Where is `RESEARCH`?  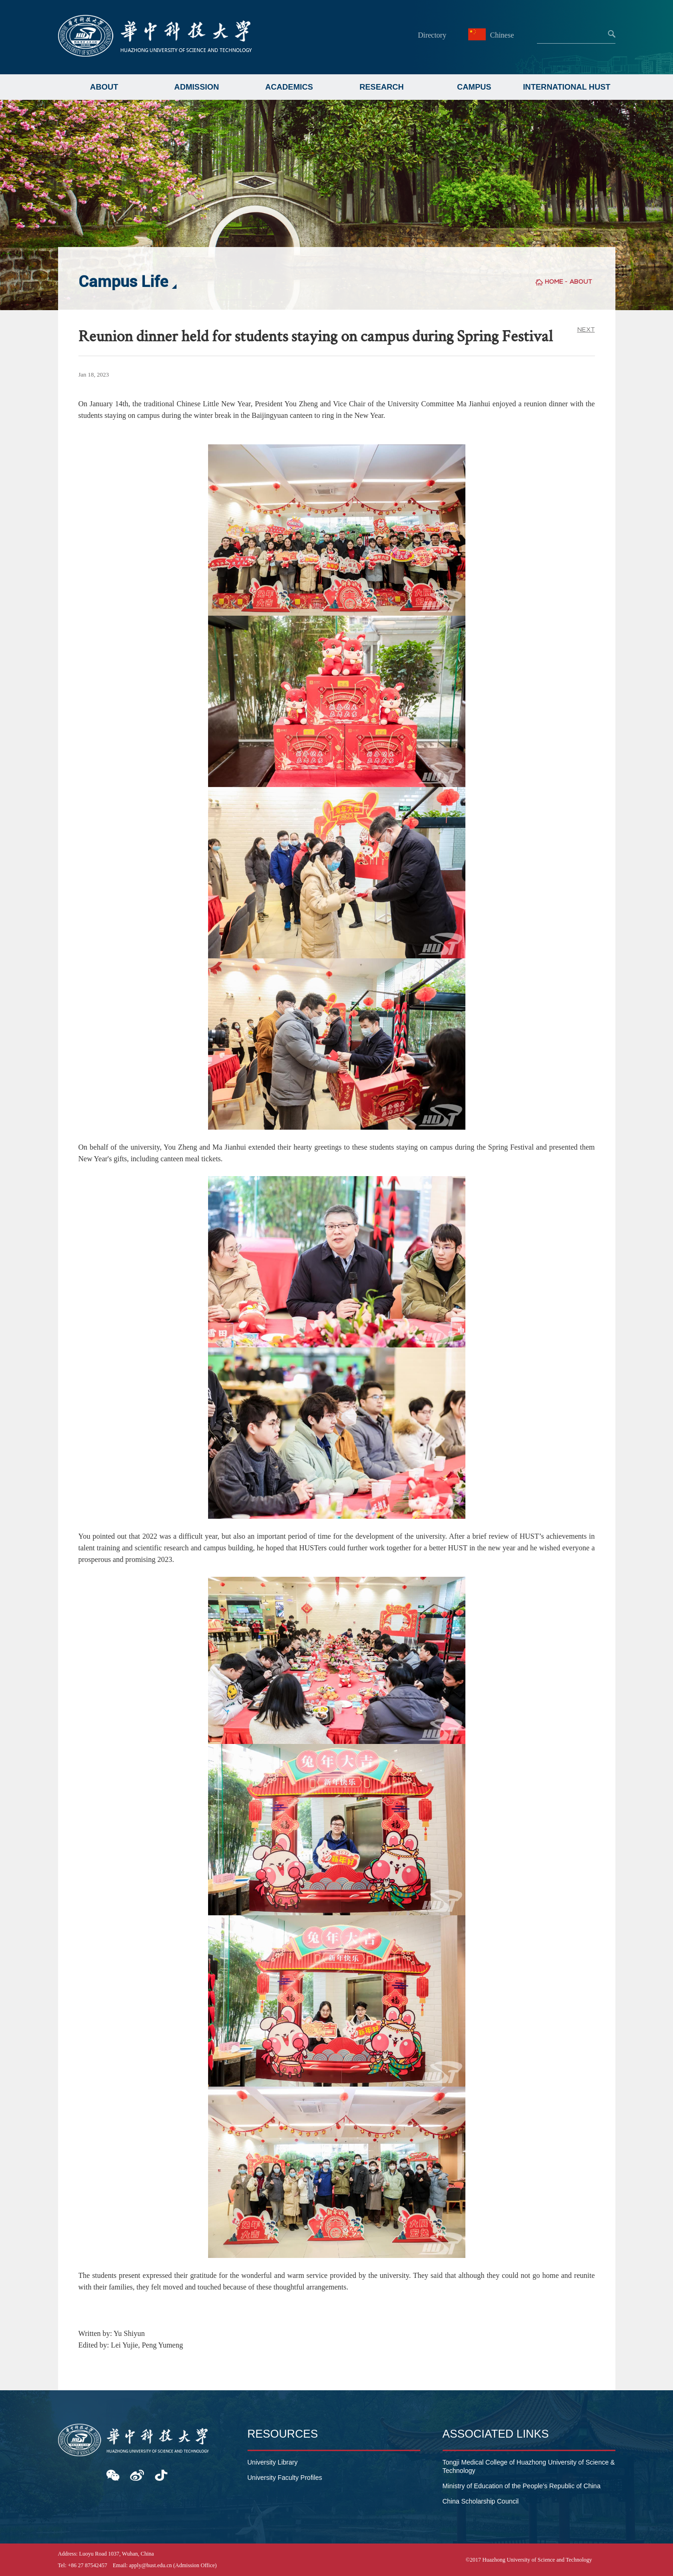 RESEARCH is located at coordinates (381, 87).